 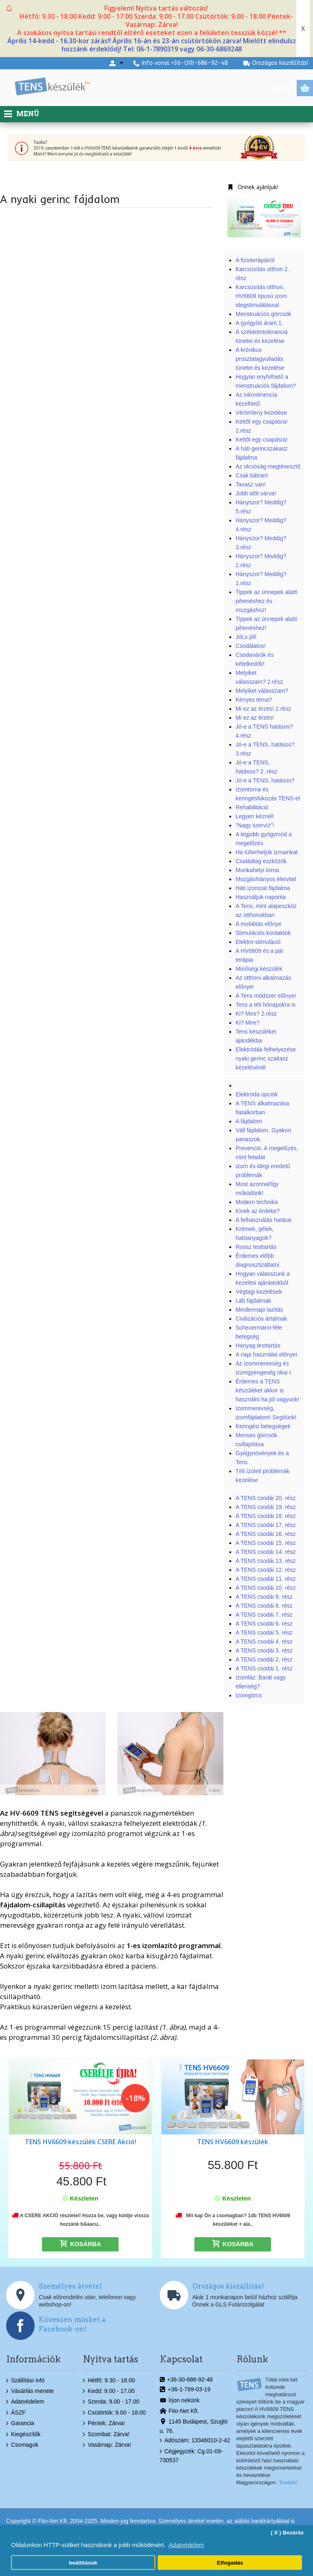 What do you see at coordinates (266, 1058) in the screenshot?
I see `Elektródák felhelyezése nyaki gerinc szakasz kezelésénél` at bounding box center [266, 1058].